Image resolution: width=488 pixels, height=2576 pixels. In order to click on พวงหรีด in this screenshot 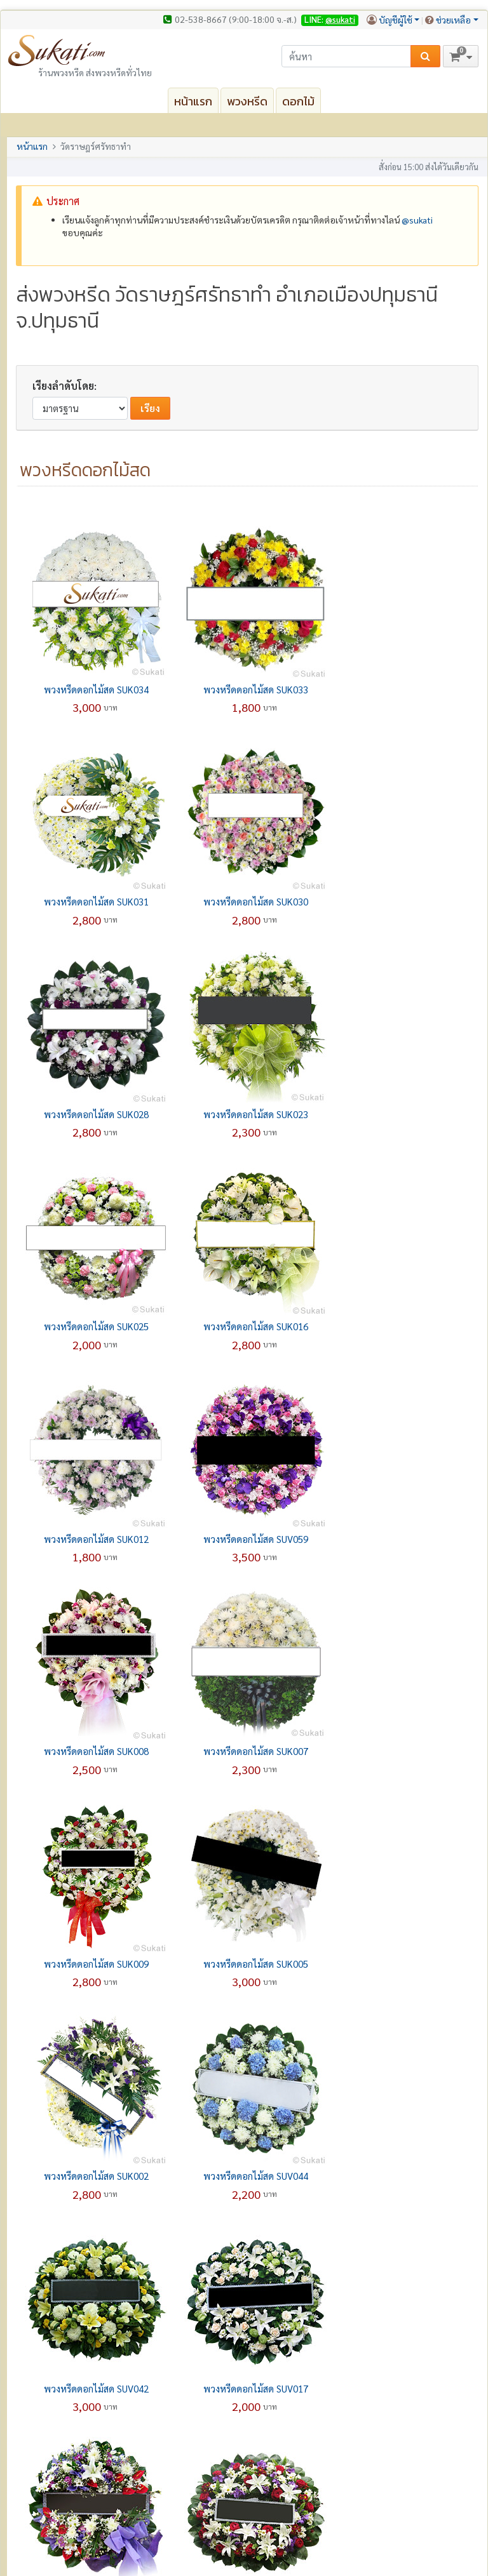, I will do `click(247, 101)`.